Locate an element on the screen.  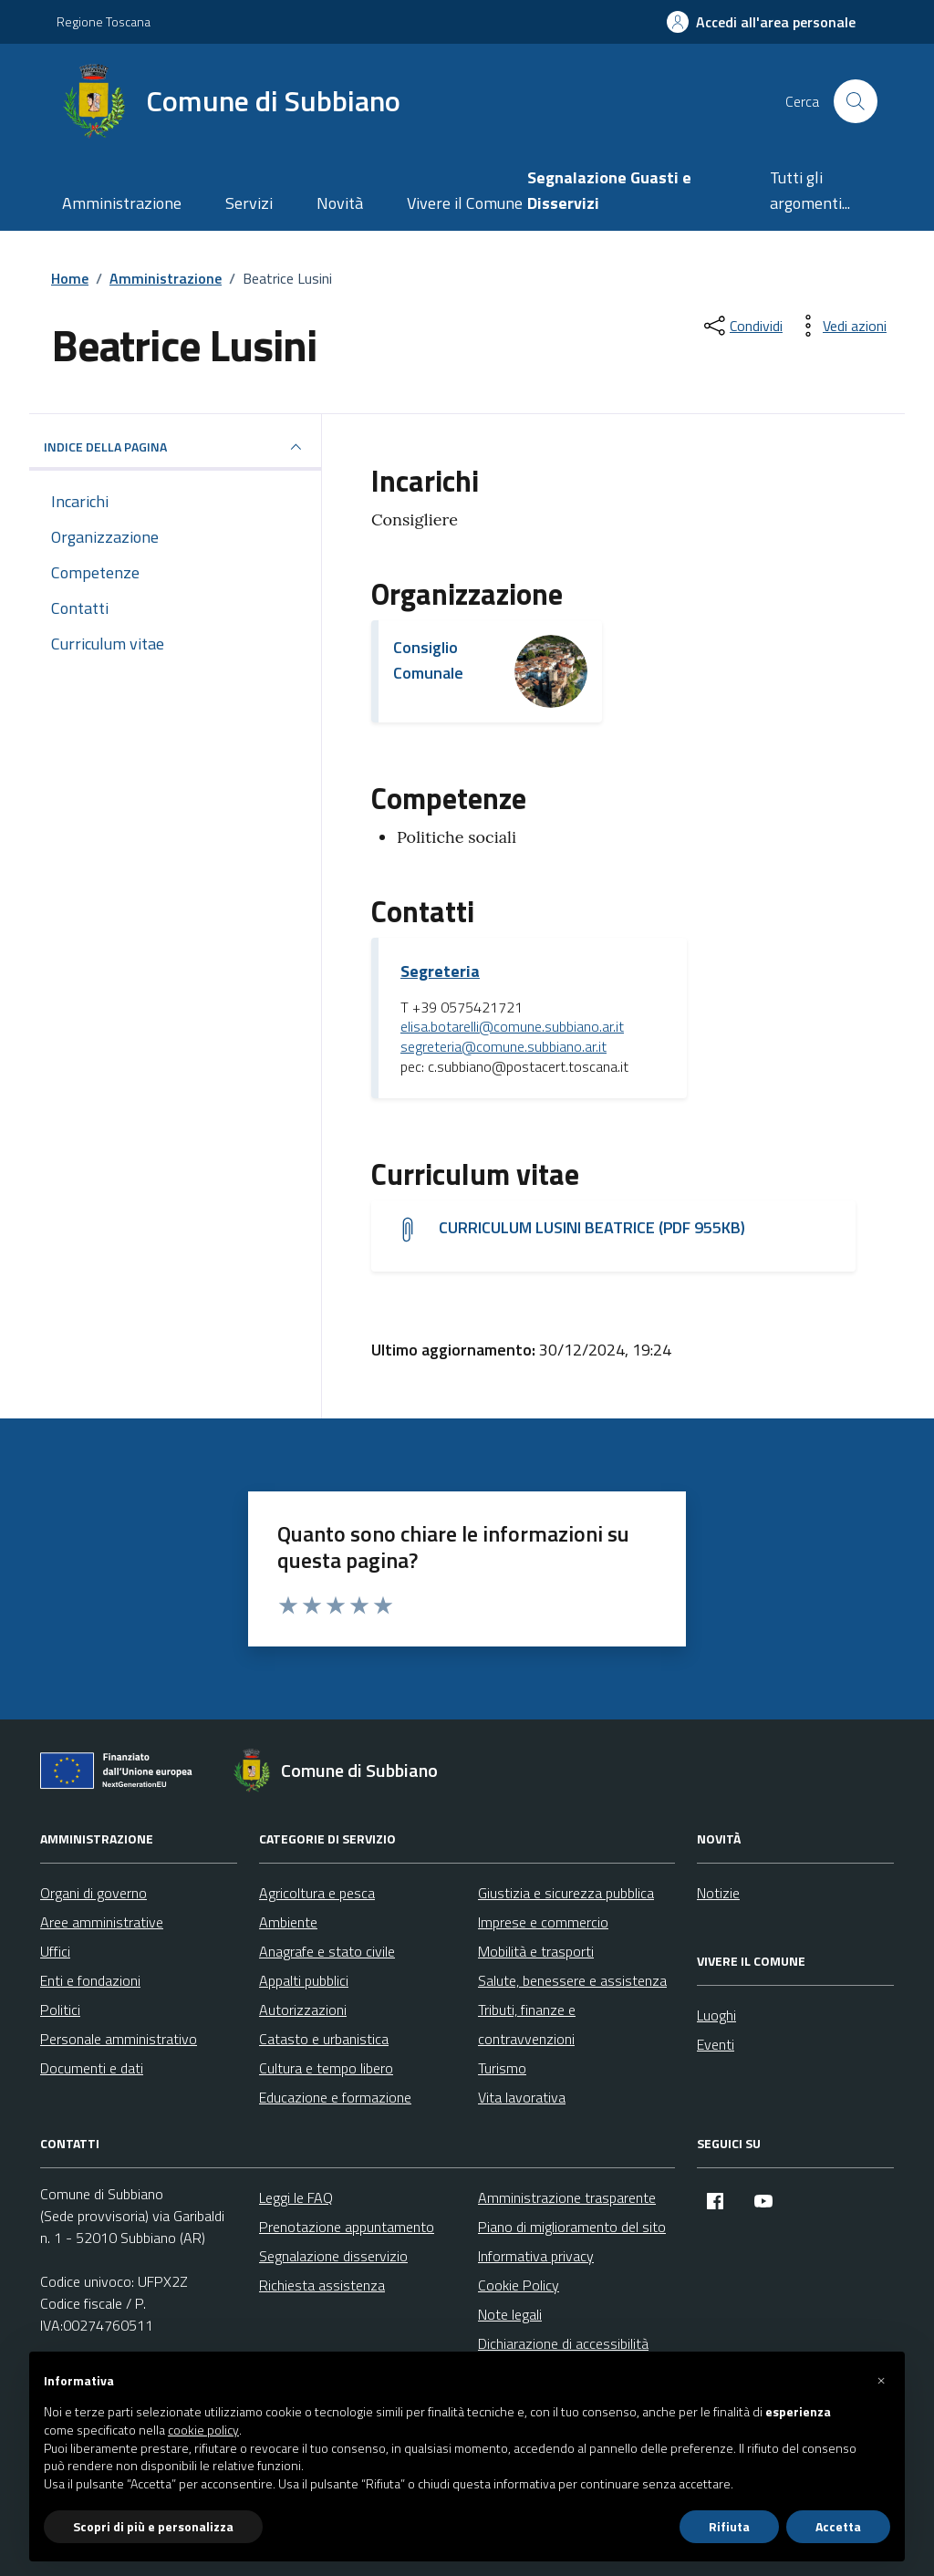
Scopri di più e personalizza [button] is located at coordinates (153, 2526).